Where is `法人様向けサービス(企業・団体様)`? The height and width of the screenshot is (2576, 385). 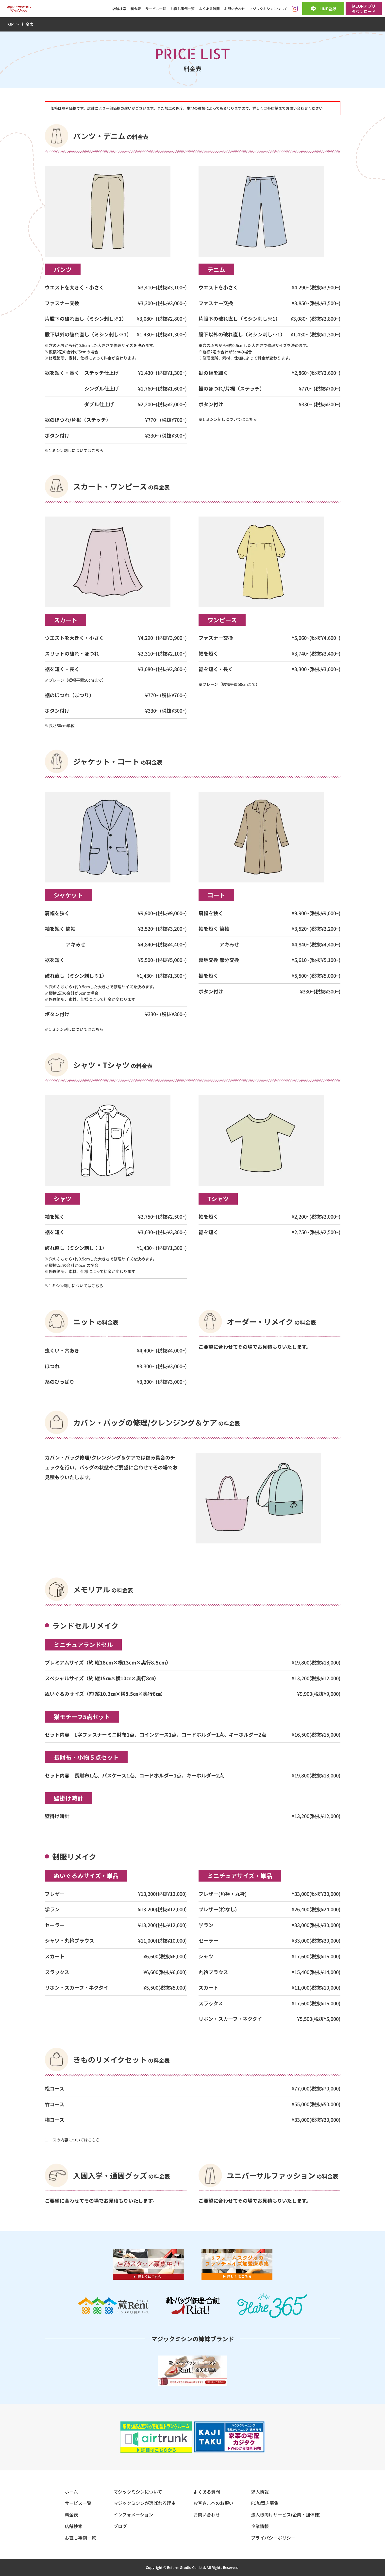 法人様向けサービス(企業・団体様) is located at coordinates (285, 2514).